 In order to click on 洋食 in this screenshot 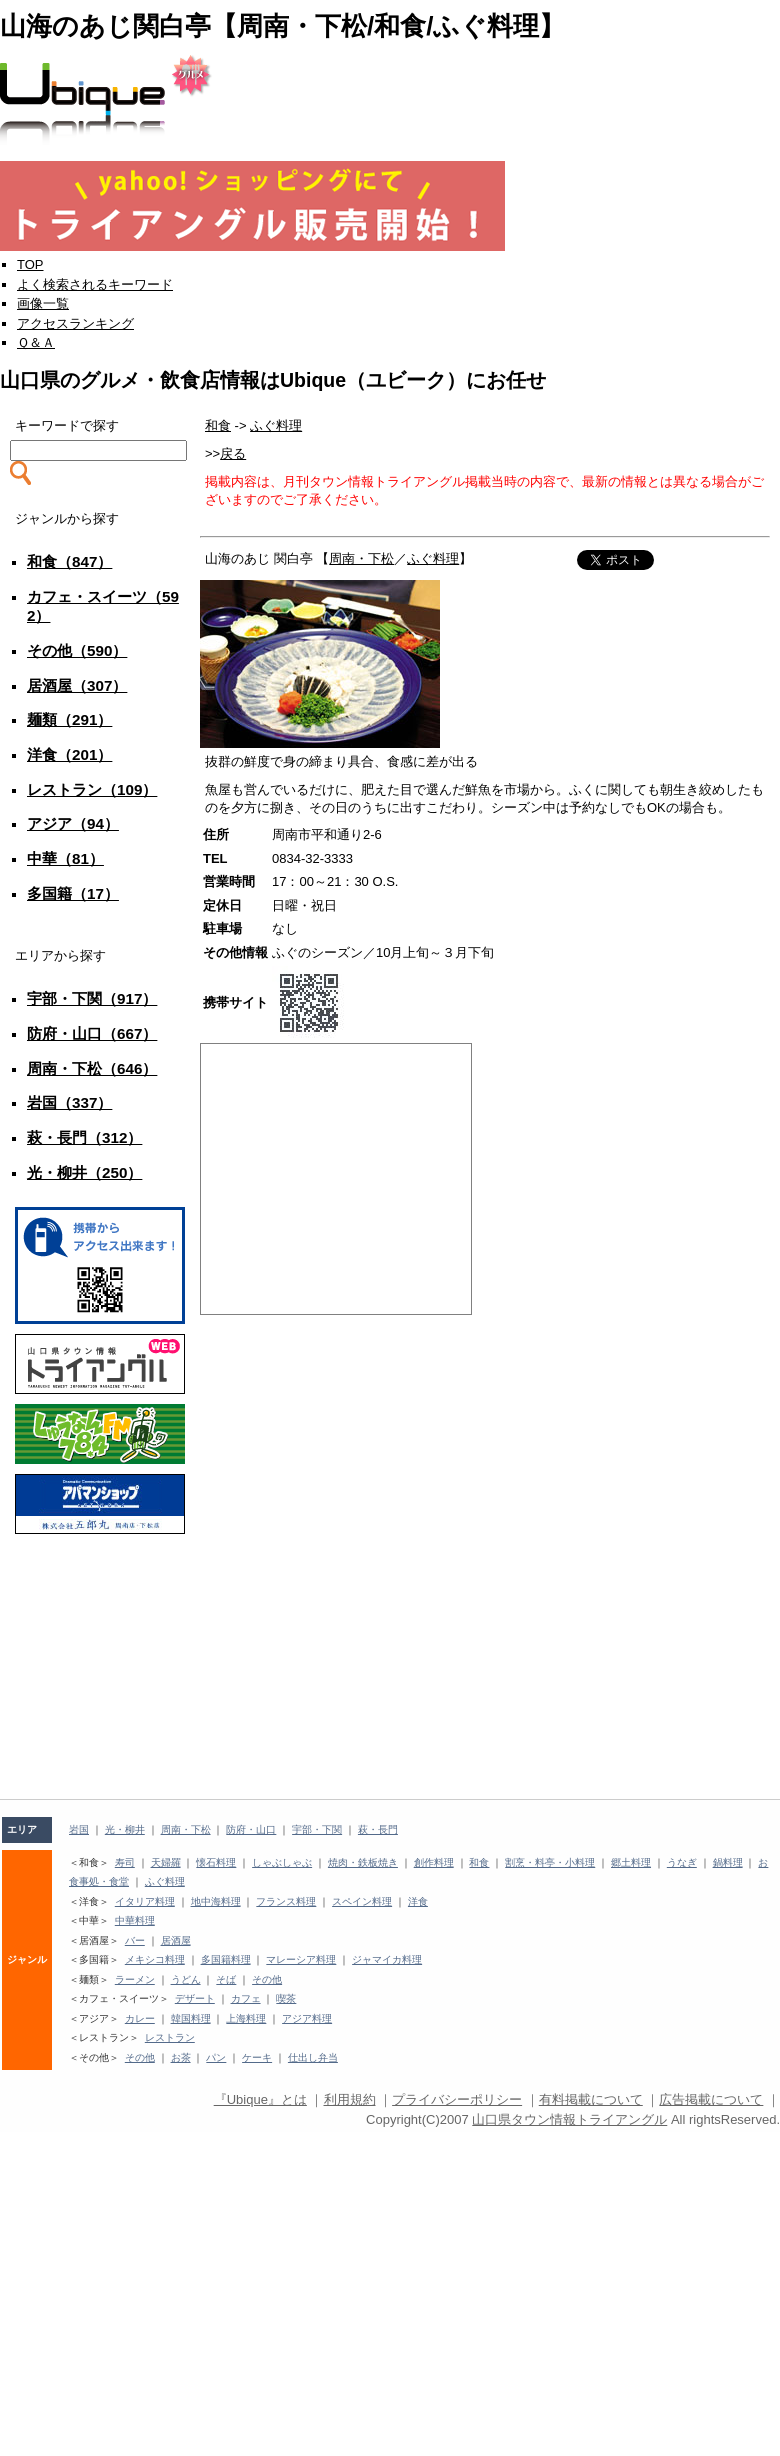, I will do `click(418, 1901)`.